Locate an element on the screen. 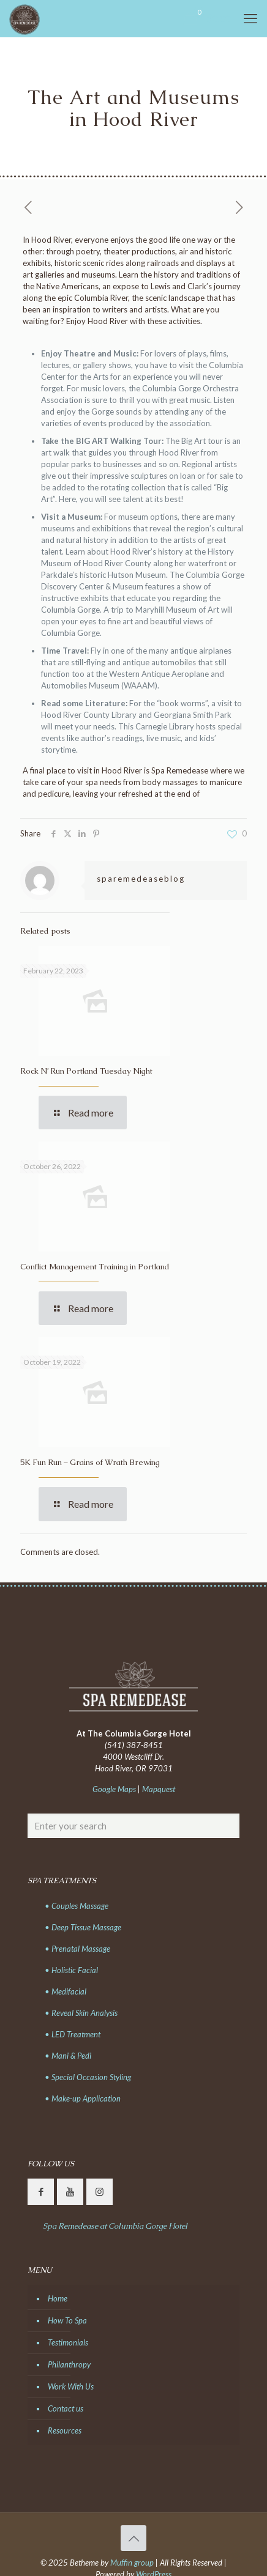 The image size is (267, 2576). [Enter your search] is located at coordinates (133, 1826).